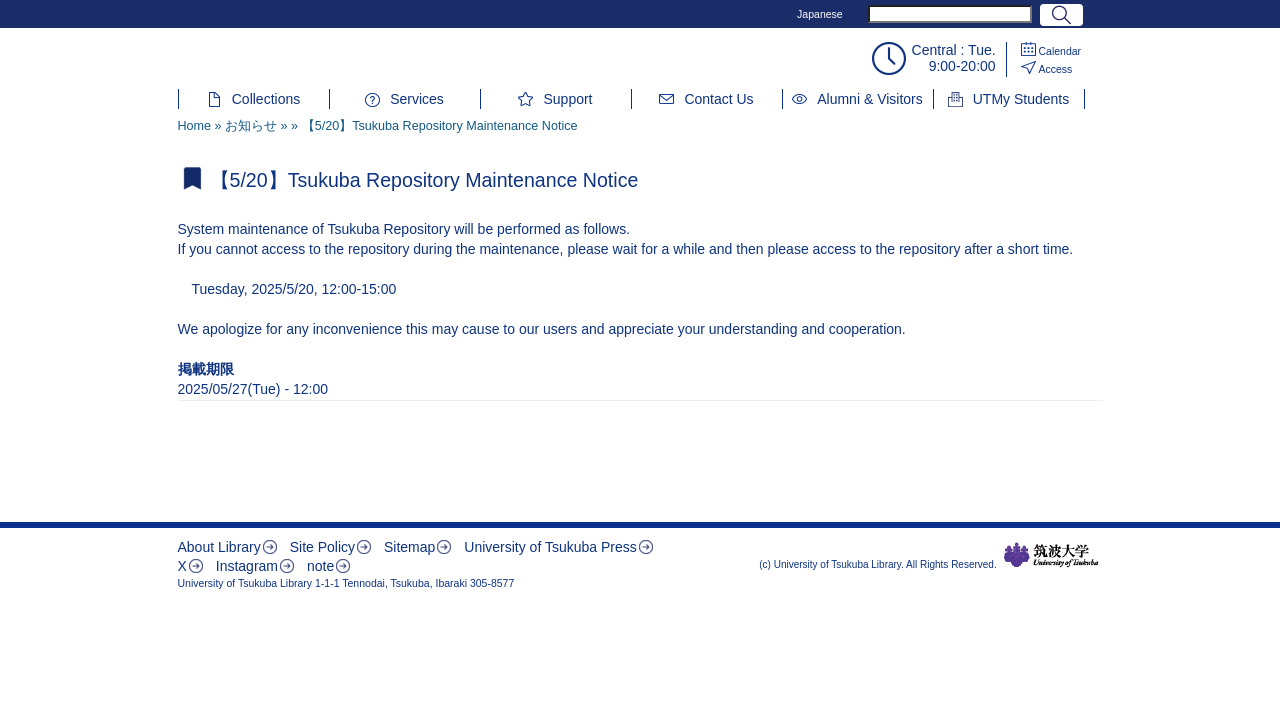  What do you see at coordinates (266, 99) in the screenshot?
I see `Collections` at bounding box center [266, 99].